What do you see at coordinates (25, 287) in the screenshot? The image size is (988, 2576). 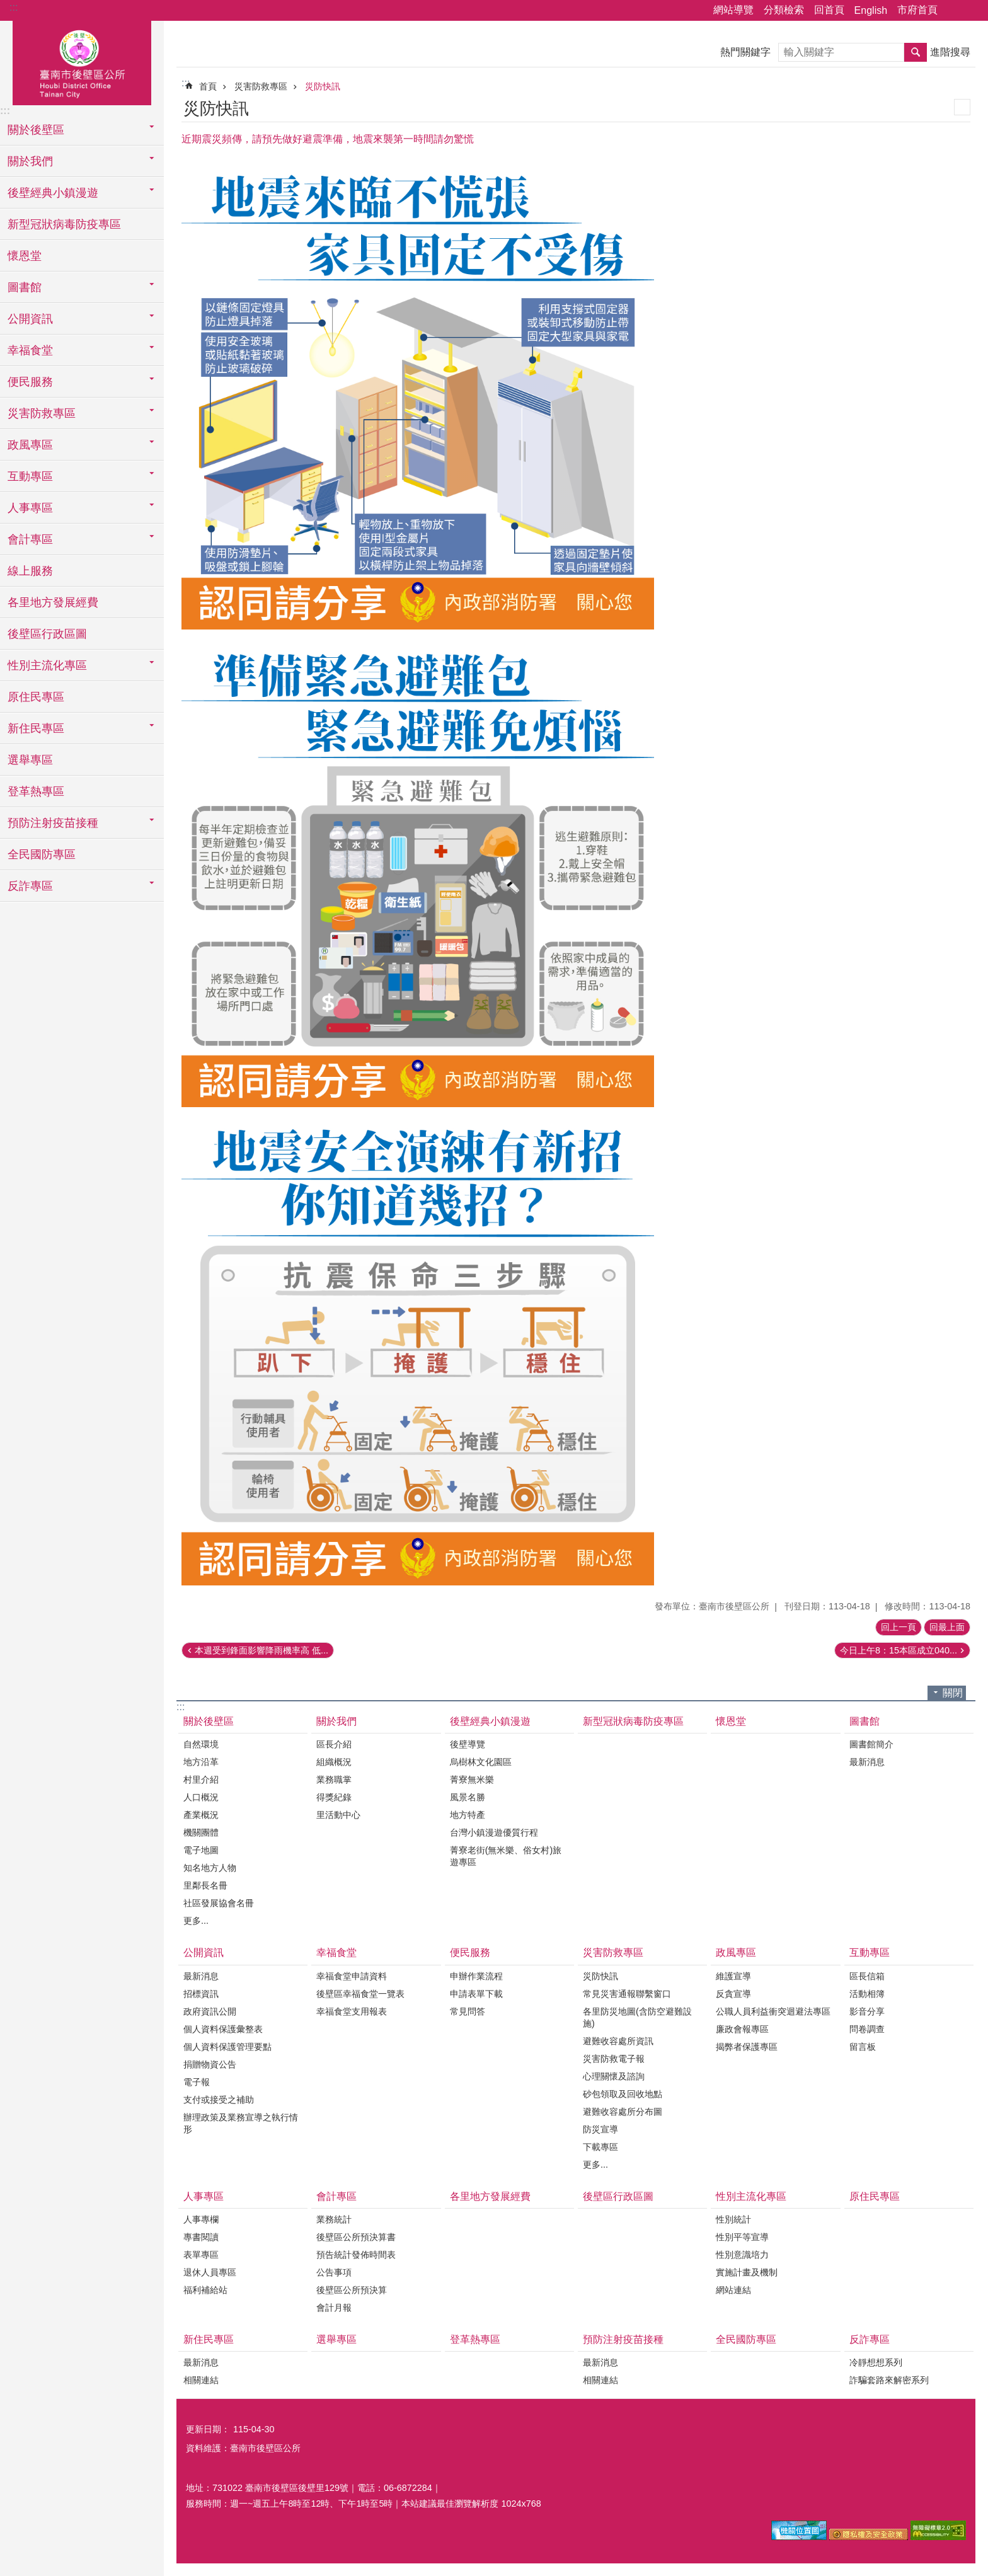 I see `圖書館 [button]` at bounding box center [25, 287].